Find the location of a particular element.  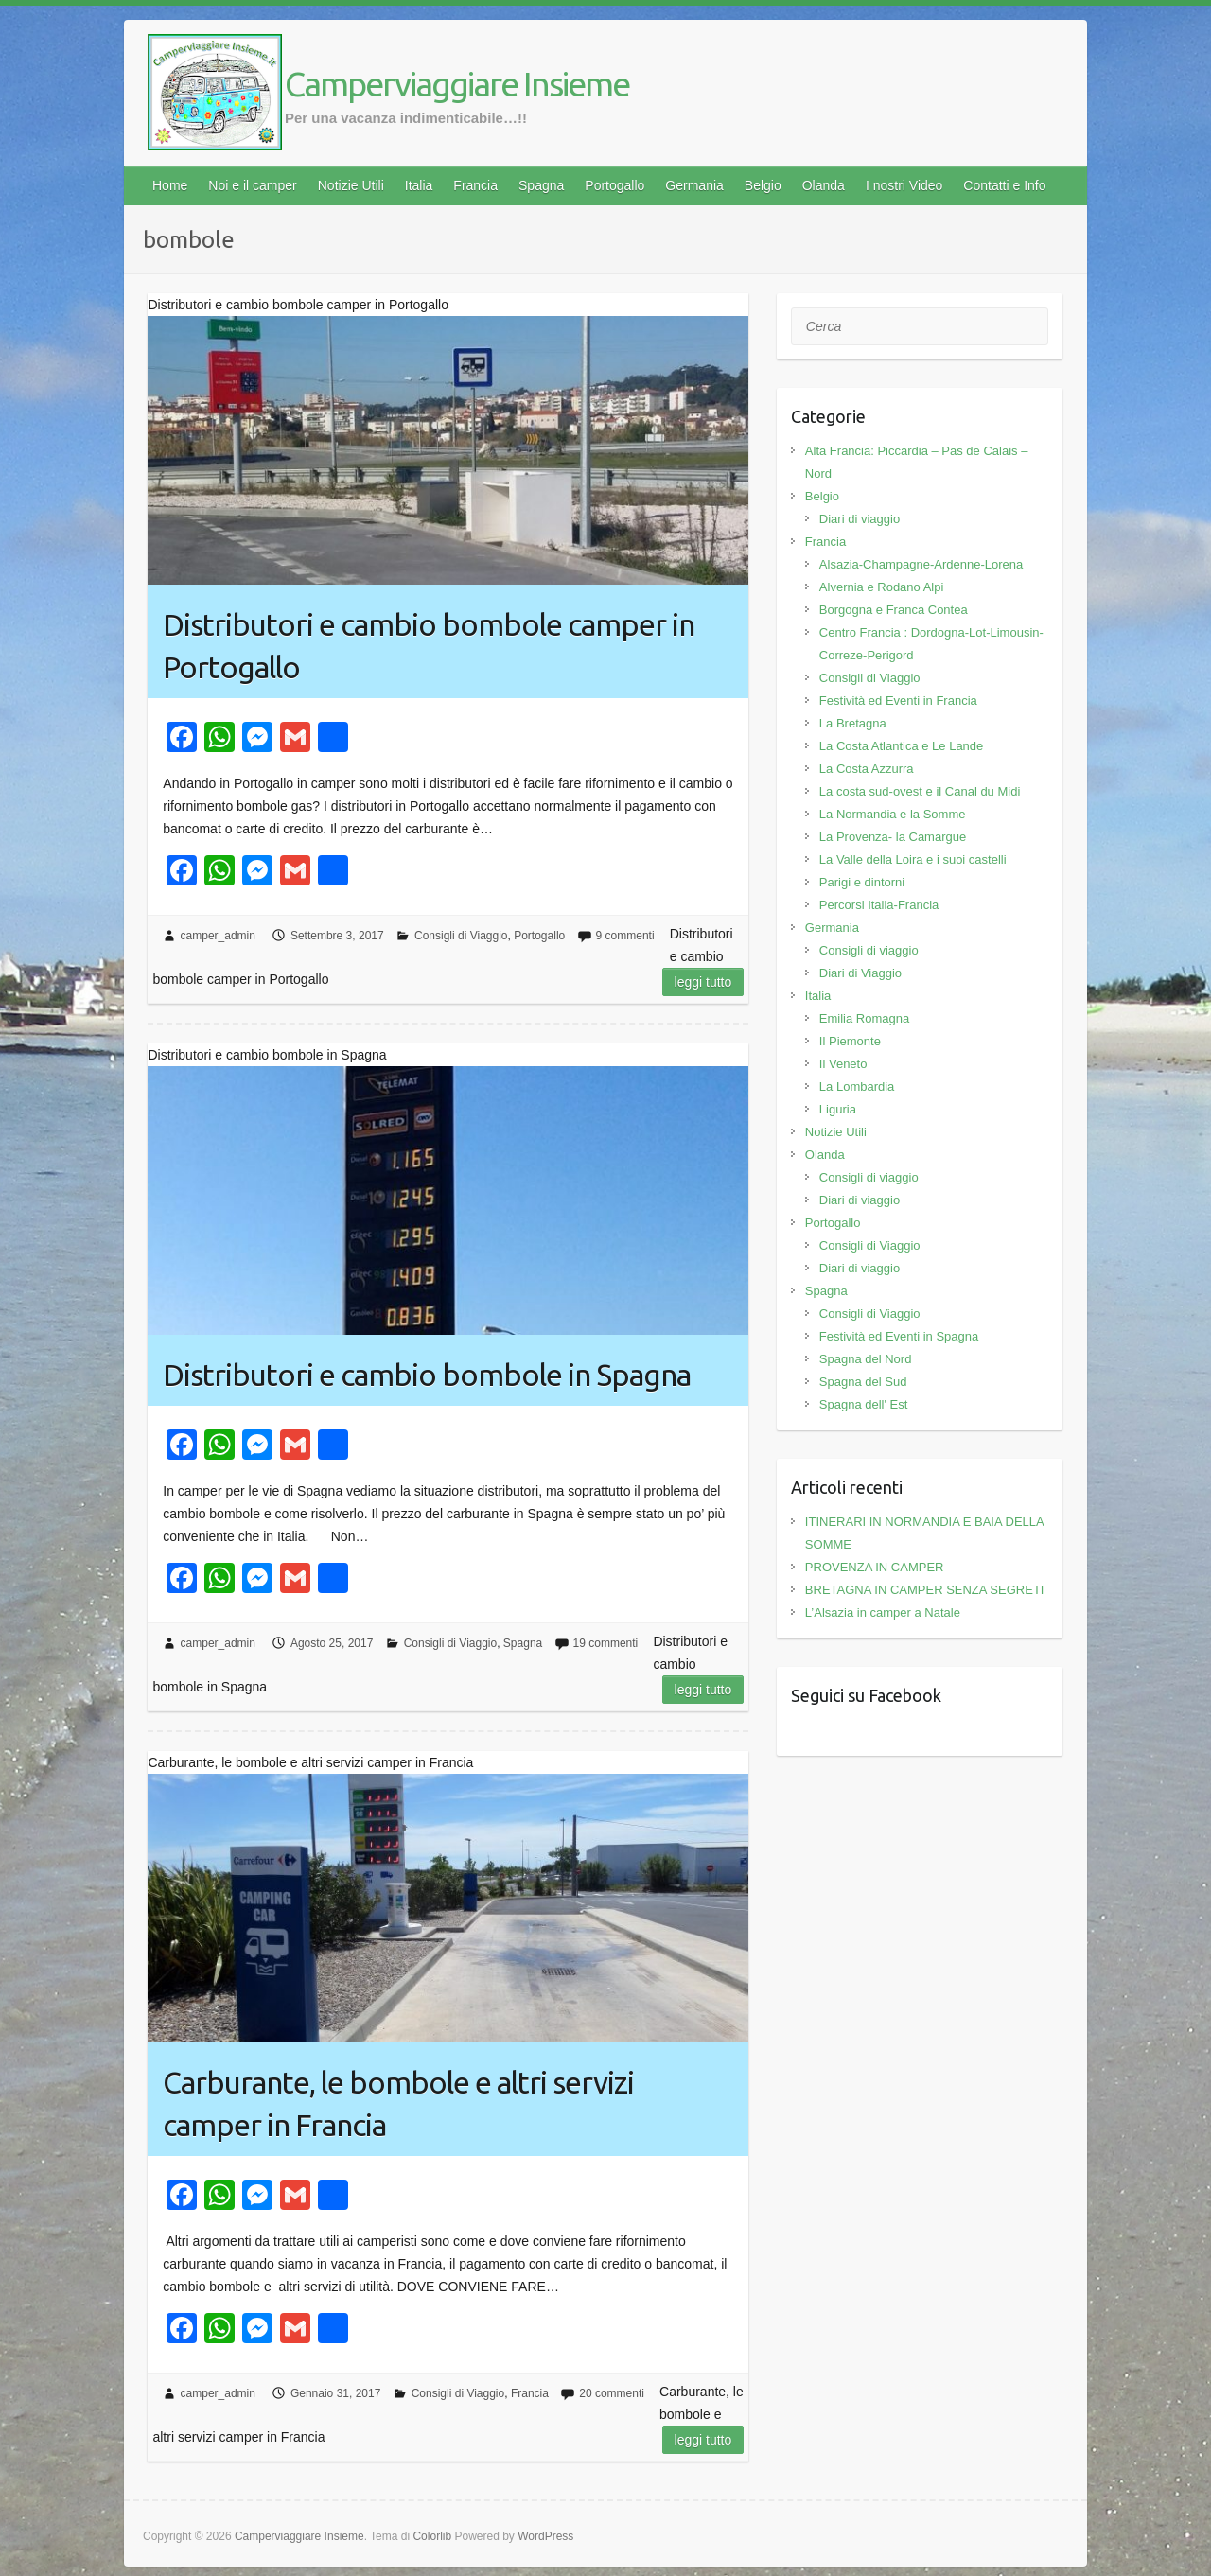

Contatti e Info is located at coordinates (1004, 185).